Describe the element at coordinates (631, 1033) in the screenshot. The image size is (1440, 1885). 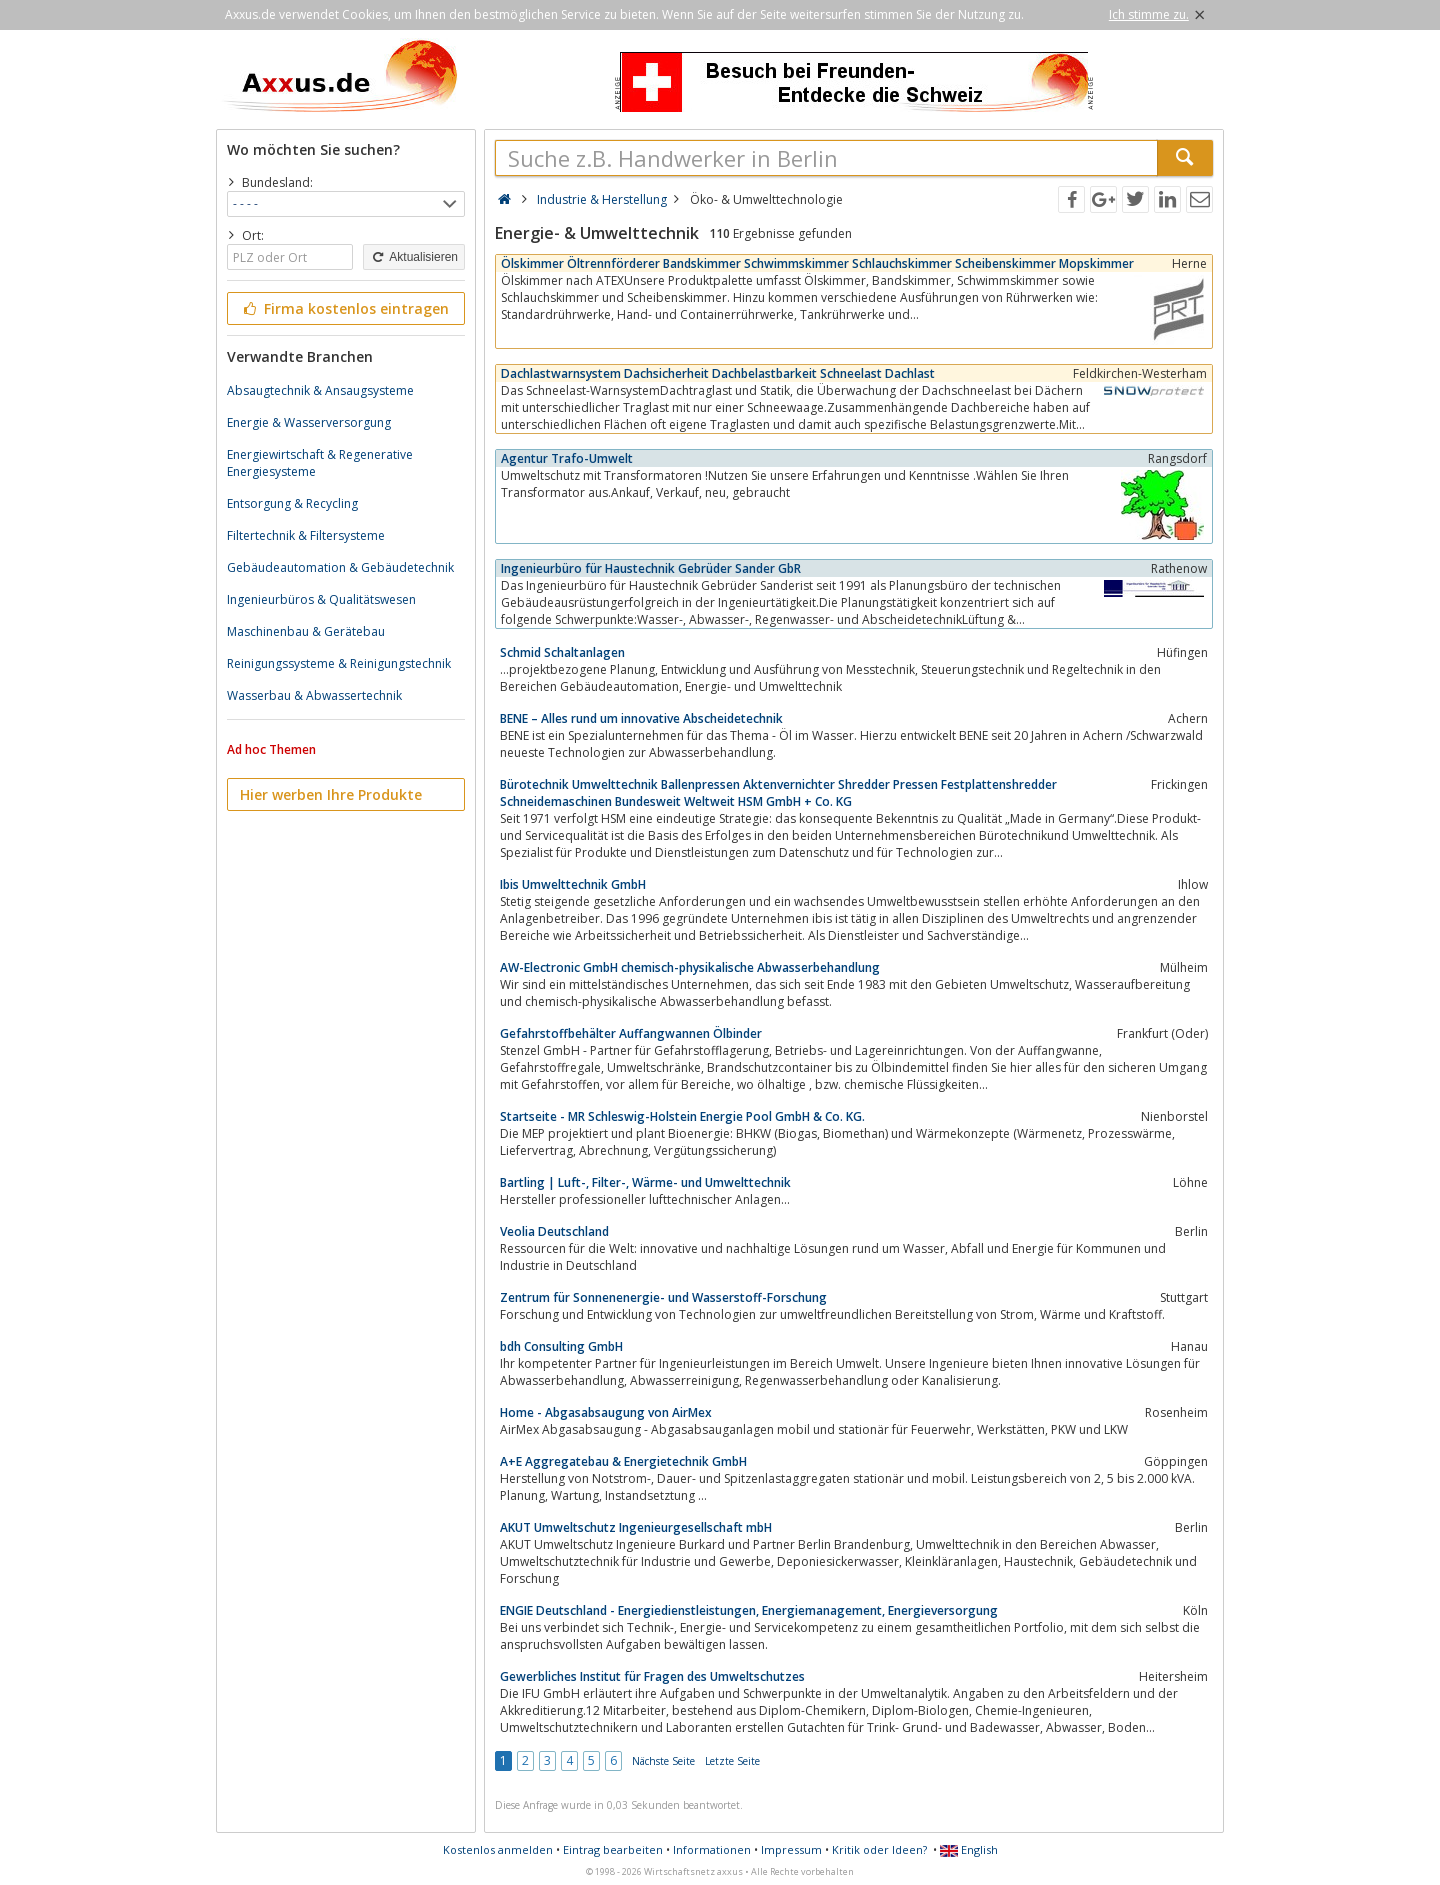
I see `Gefahrstoffbehälter Auffangwannen Ölbinder` at that location.